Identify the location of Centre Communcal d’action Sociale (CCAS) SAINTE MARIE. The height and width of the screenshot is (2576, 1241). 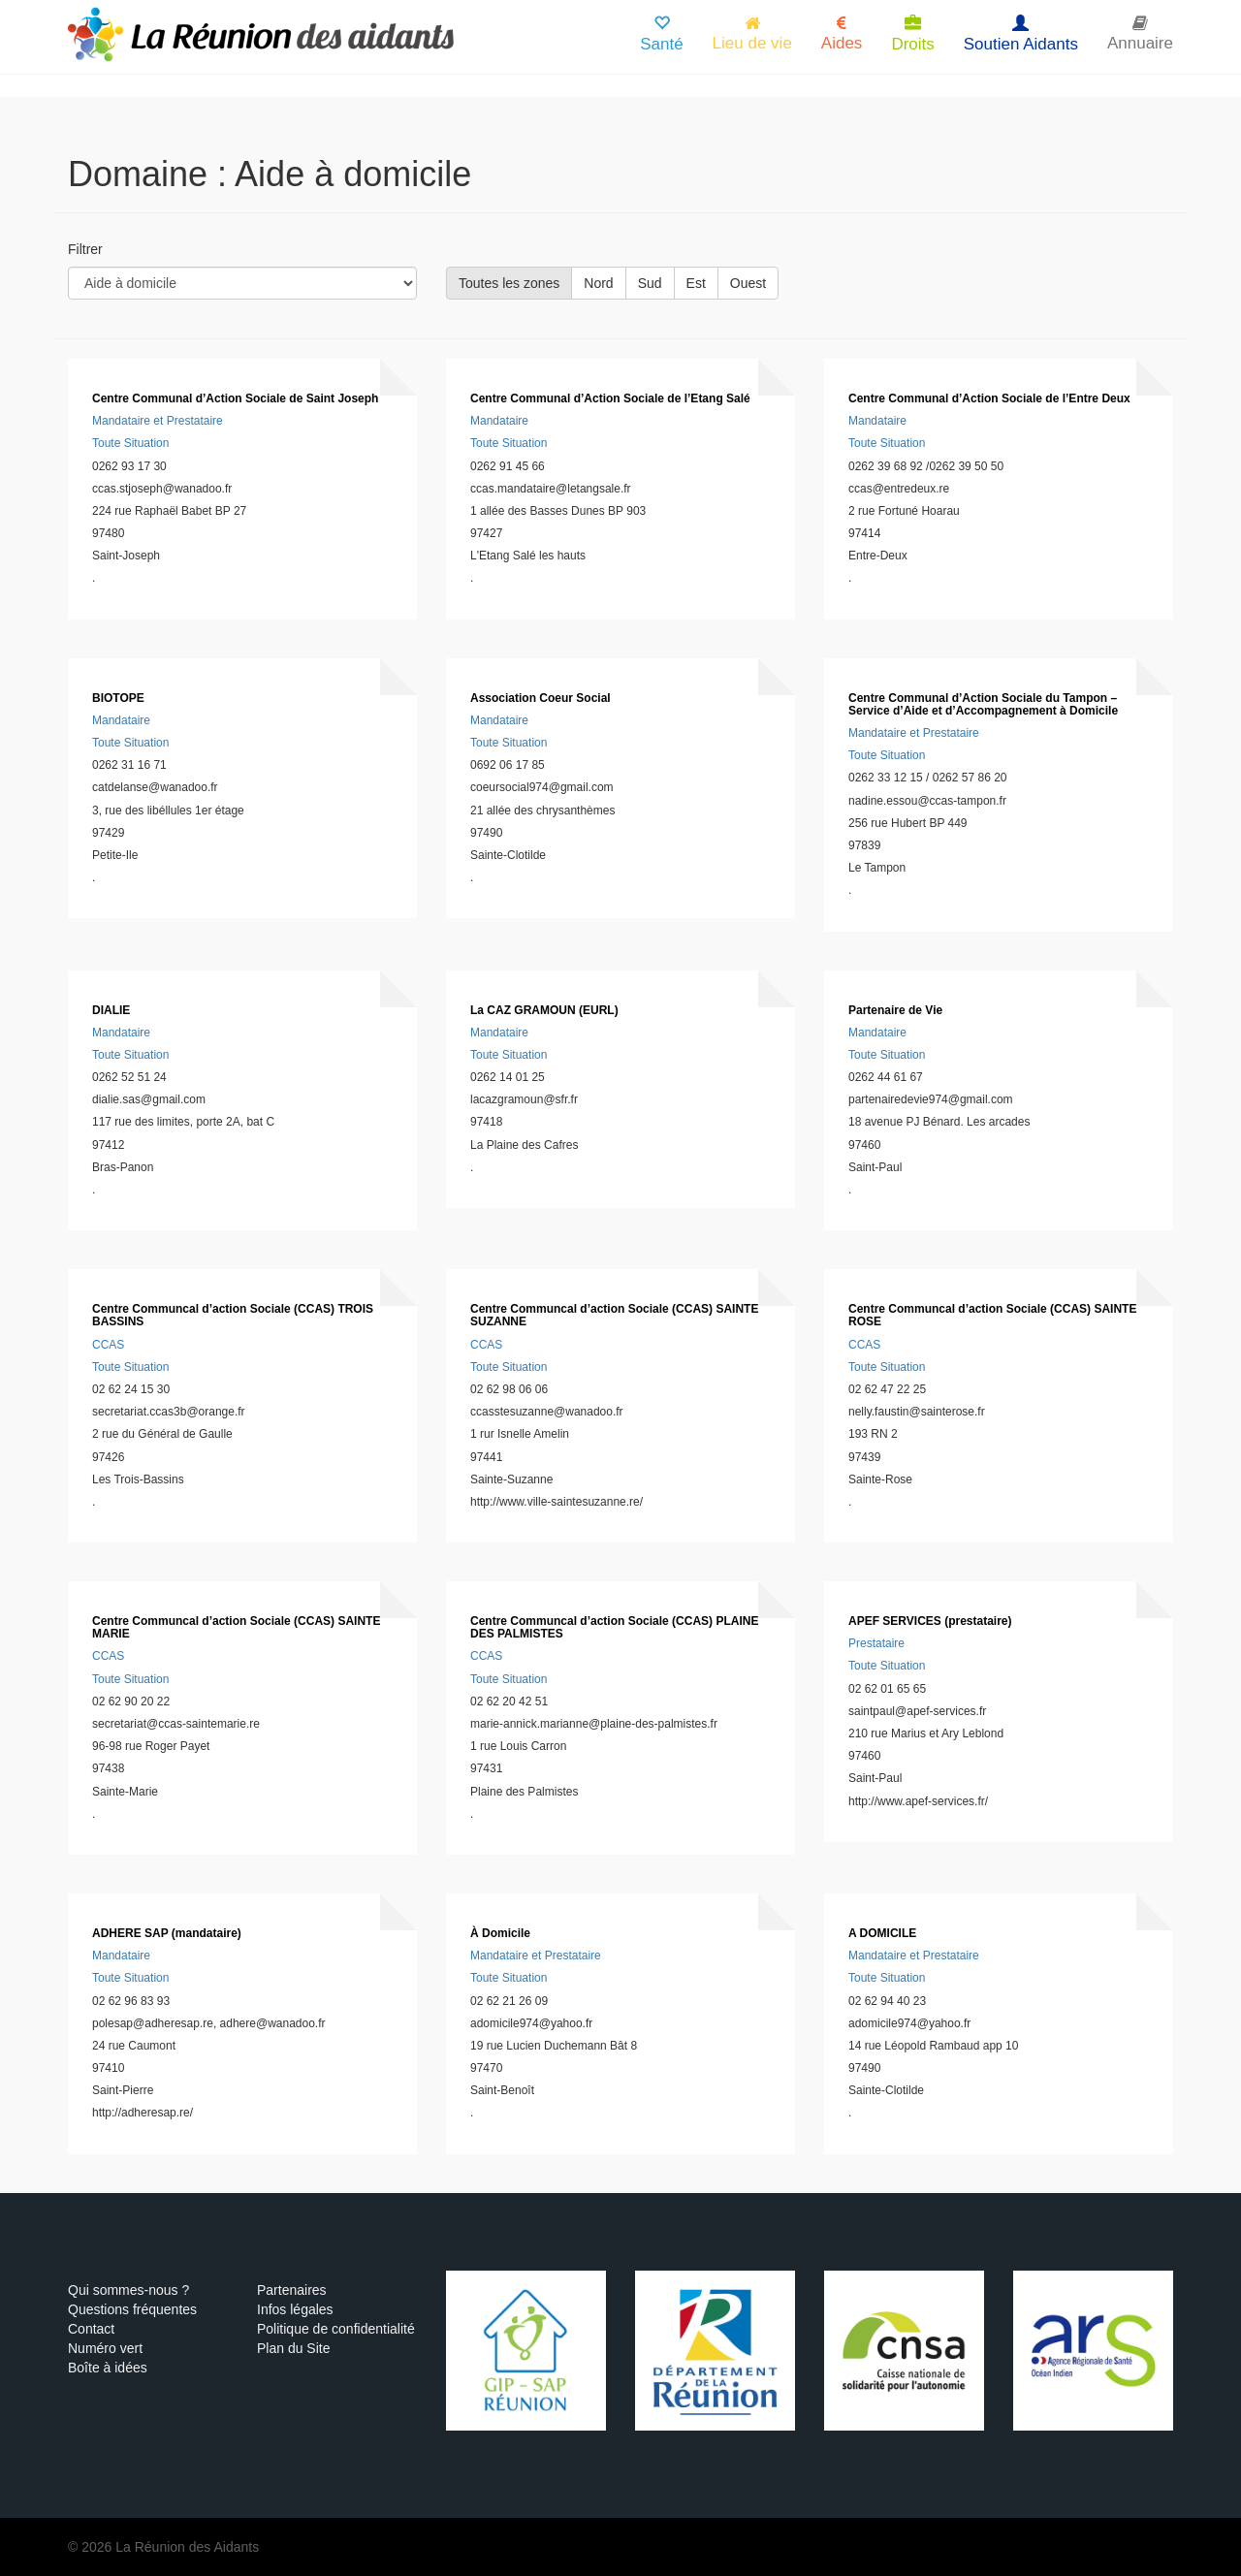
(236, 1627).